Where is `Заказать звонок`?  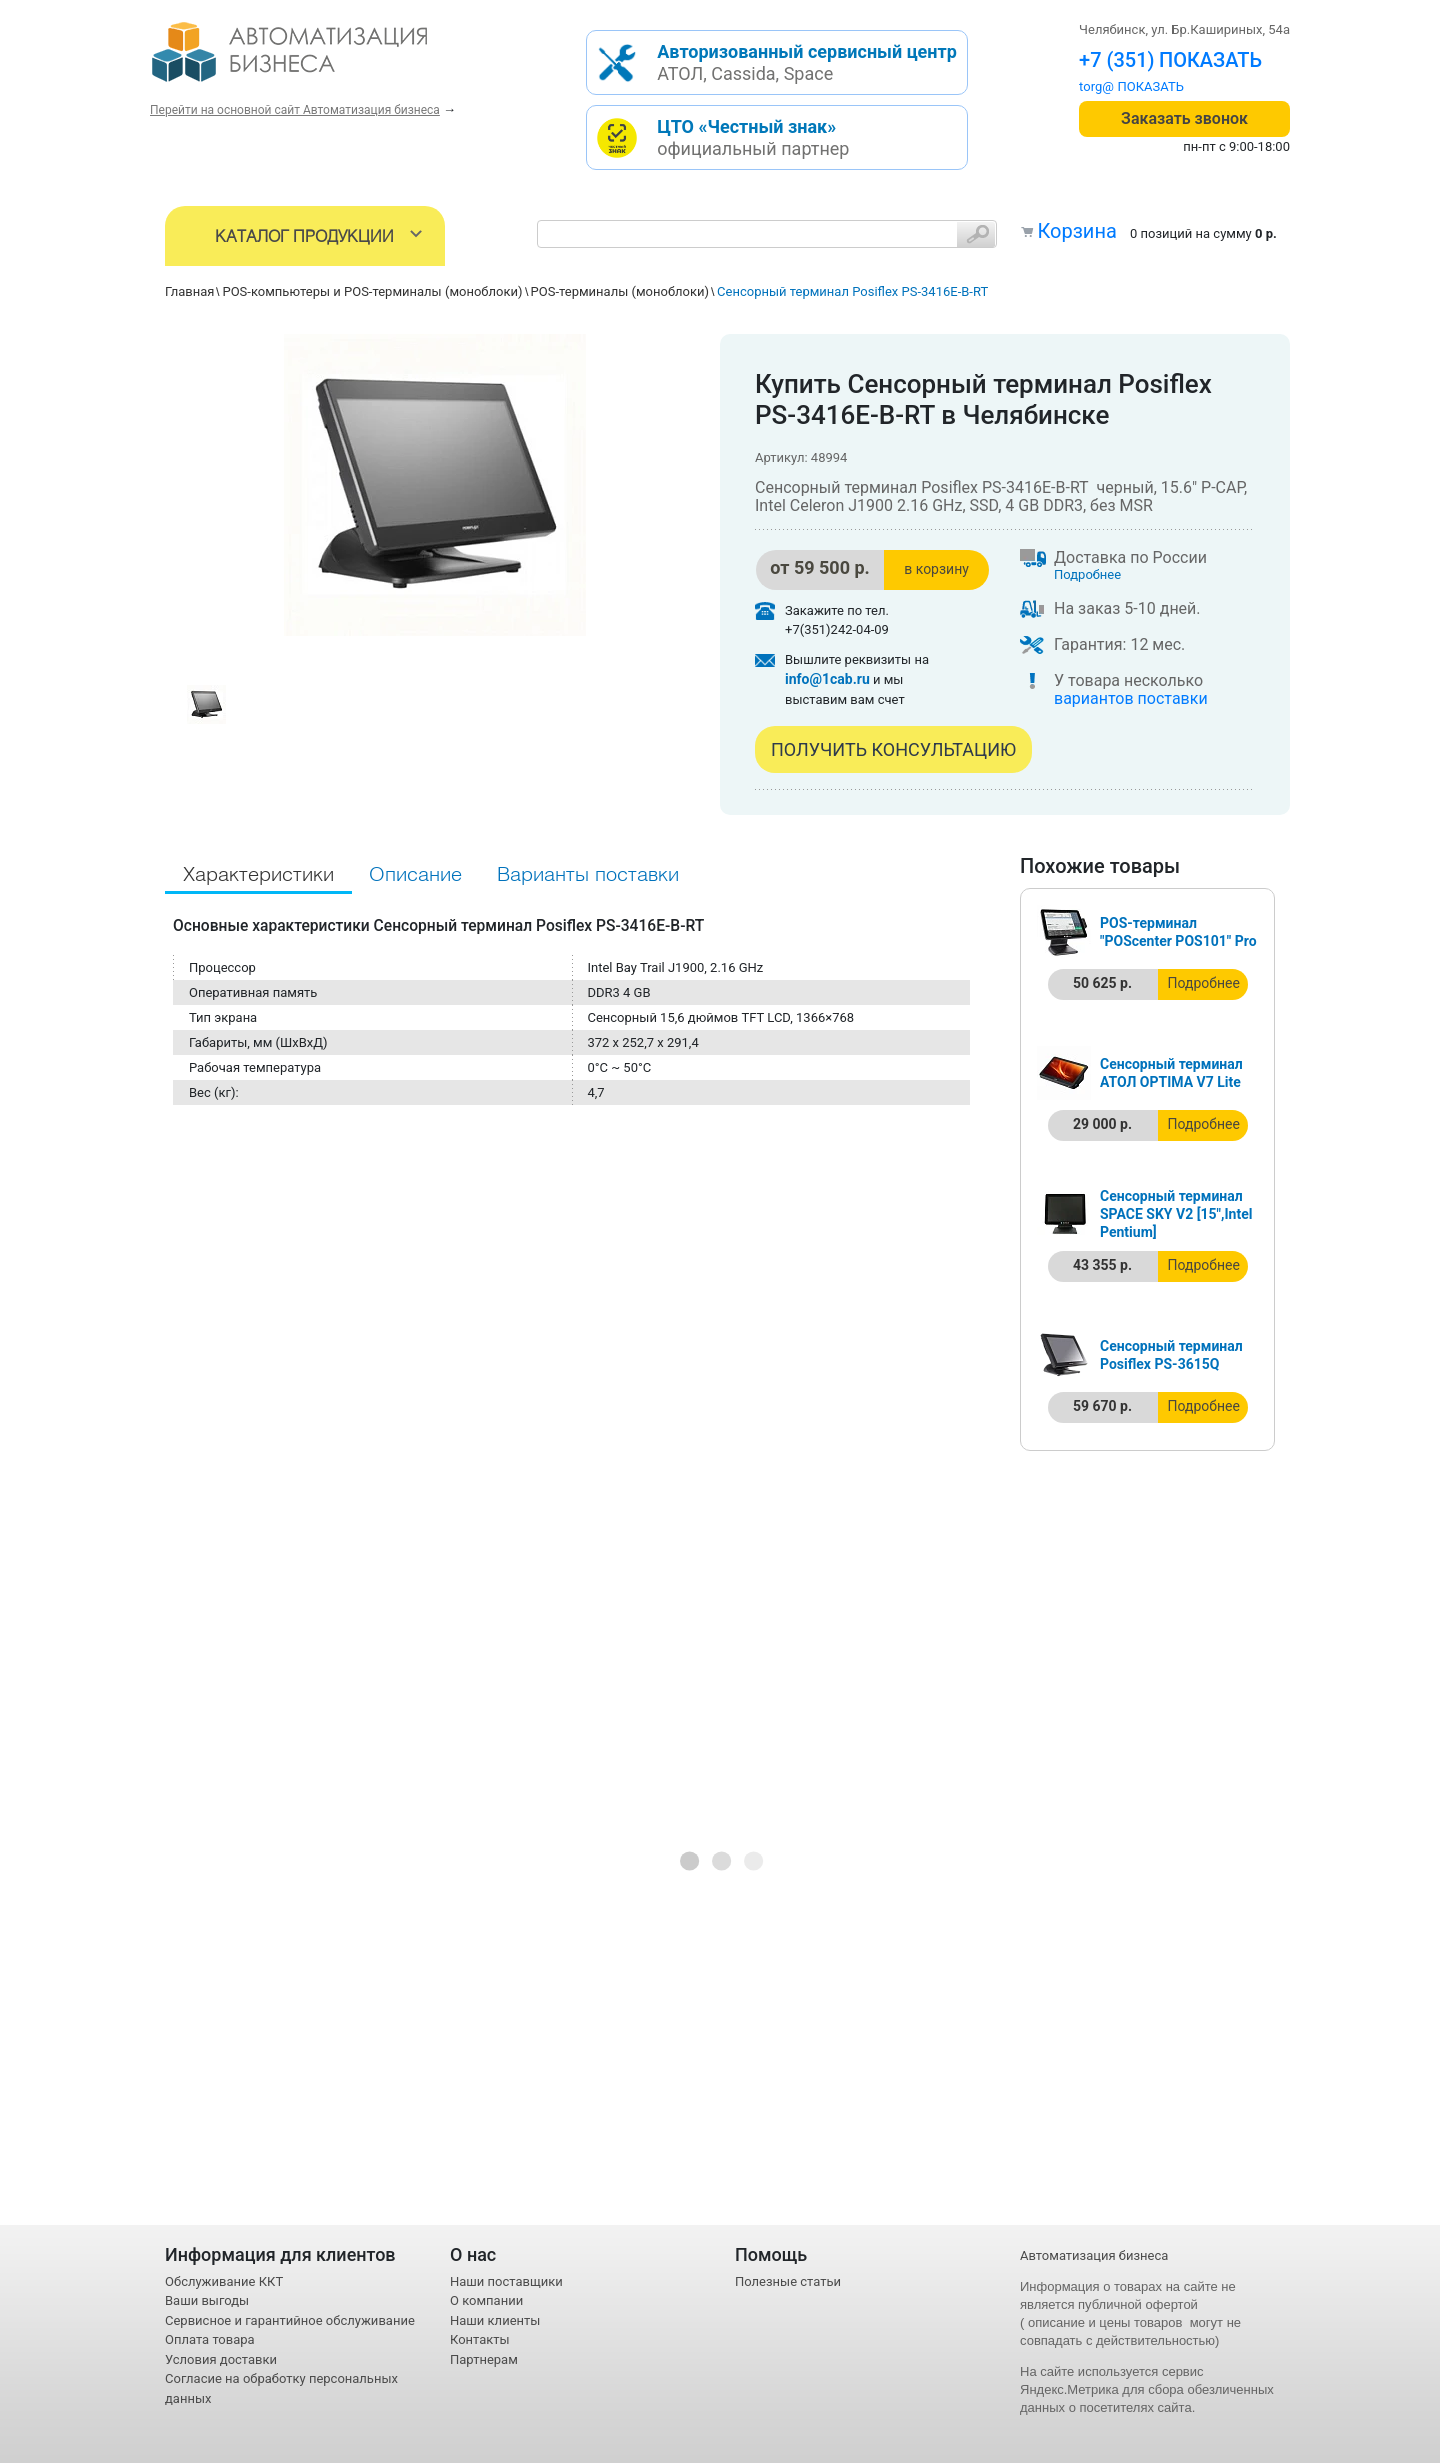
Заказать звонок is located at coordinates (1184, 118).